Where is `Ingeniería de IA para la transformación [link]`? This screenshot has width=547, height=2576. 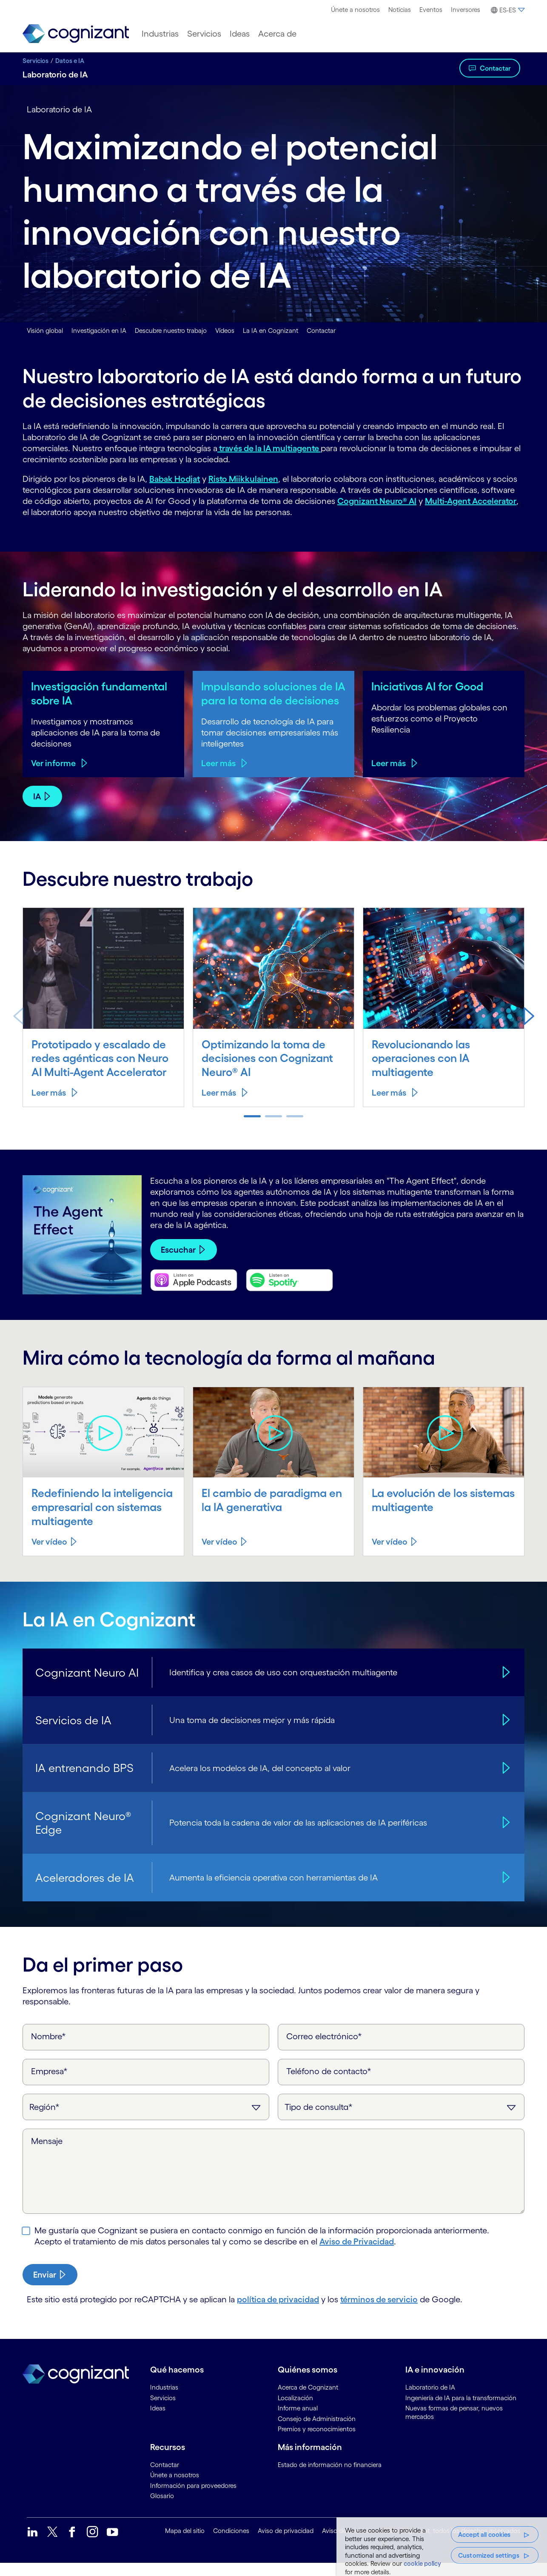 Ingeniería de IA para la transformación [link] is located at coordinates (460, 2410).